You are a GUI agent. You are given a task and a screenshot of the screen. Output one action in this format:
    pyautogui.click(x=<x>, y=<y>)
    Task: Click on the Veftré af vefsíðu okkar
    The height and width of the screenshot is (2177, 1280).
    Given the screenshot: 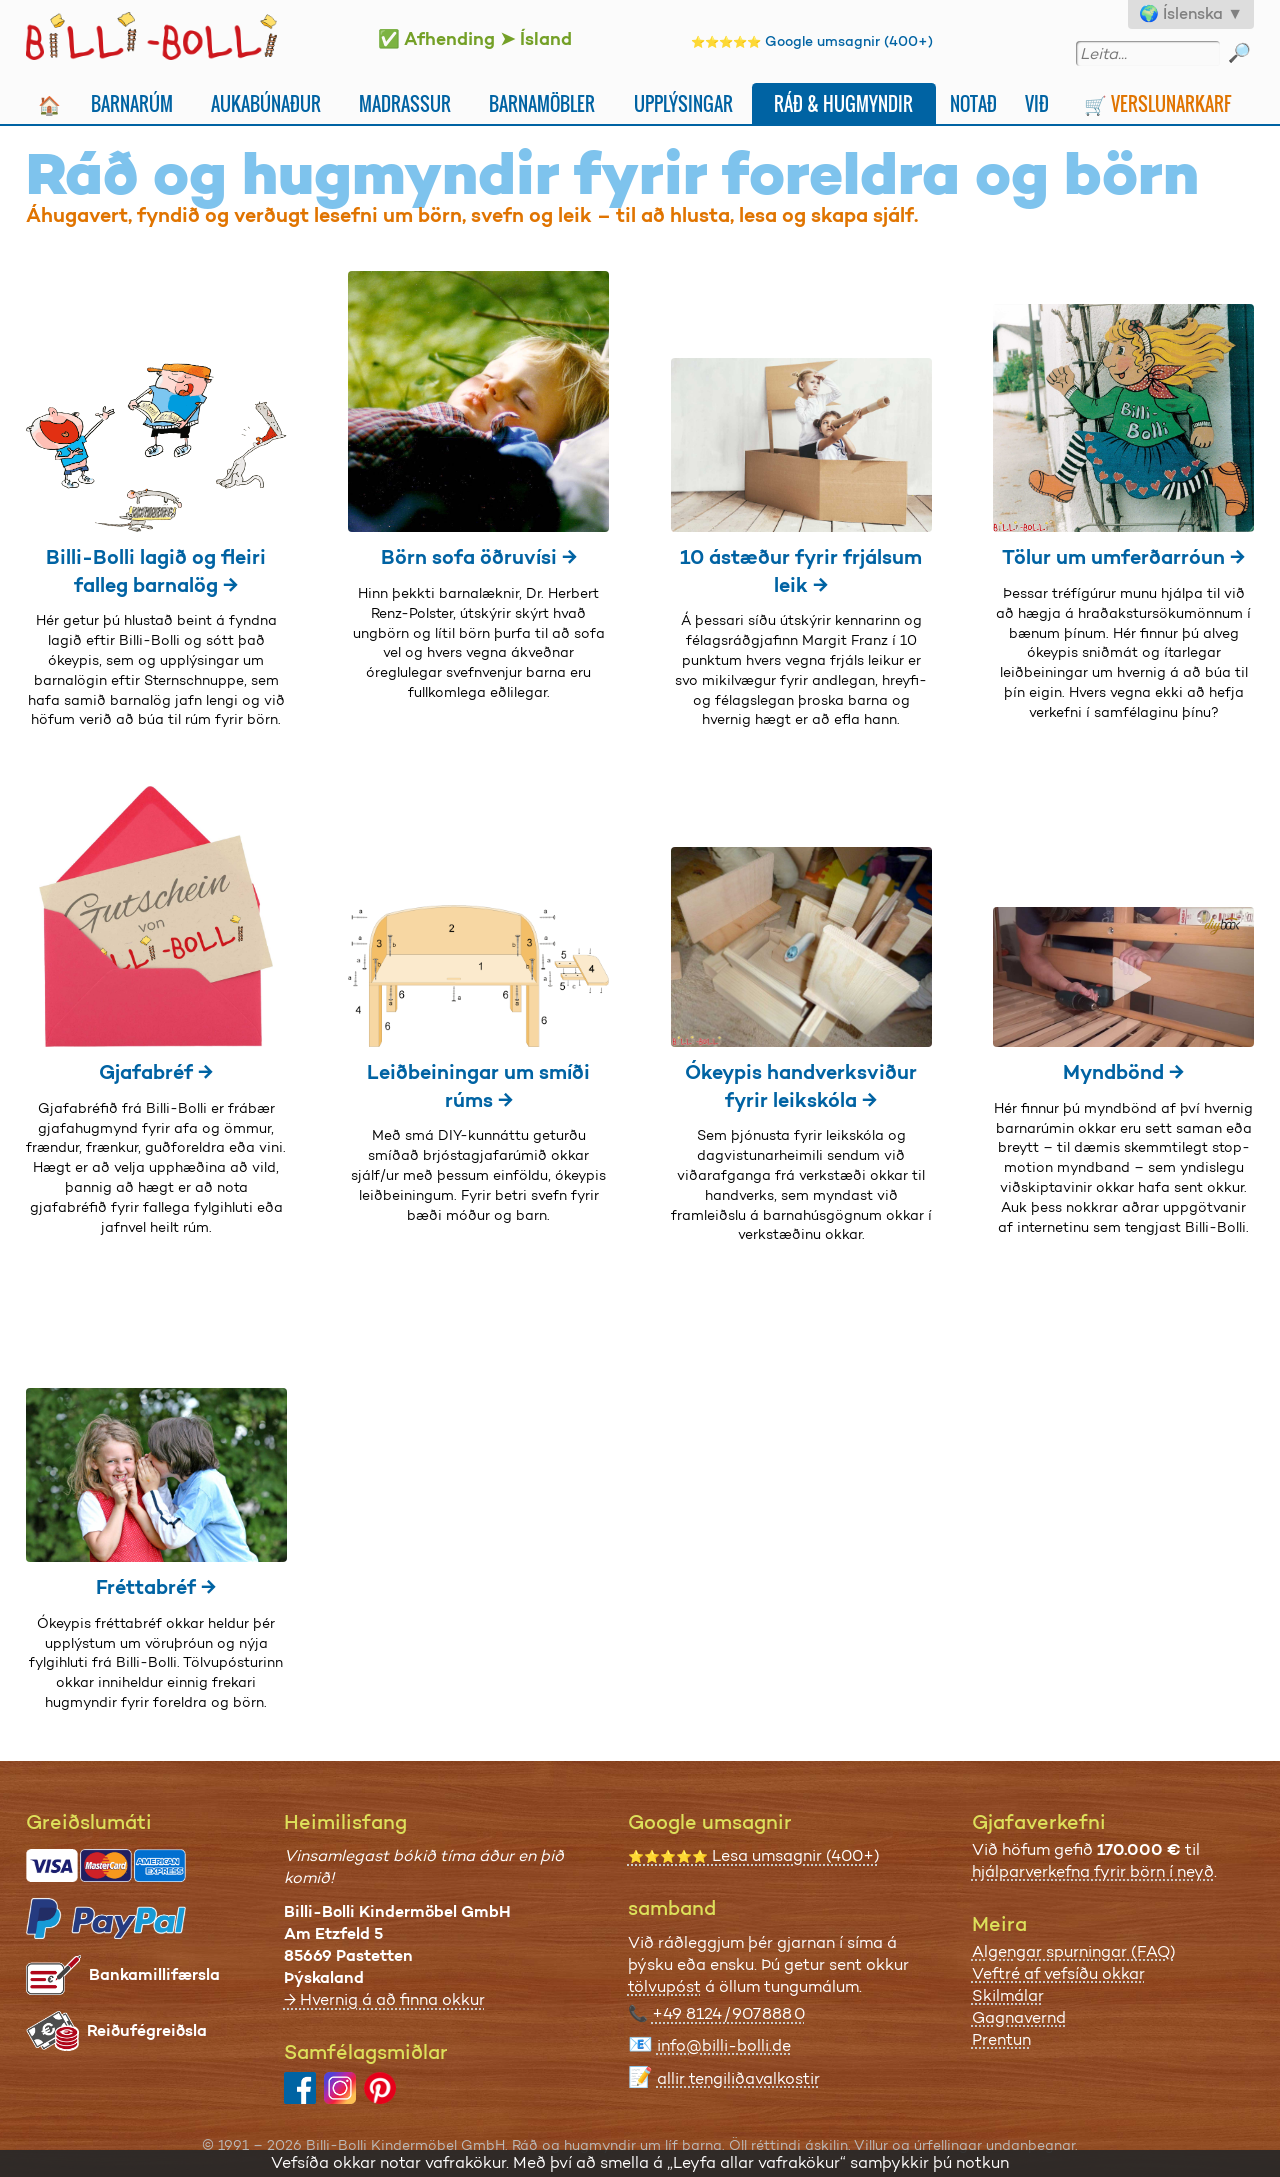 What is the action you would take?
    pyautogui.click(x=1058, y=1973)
    